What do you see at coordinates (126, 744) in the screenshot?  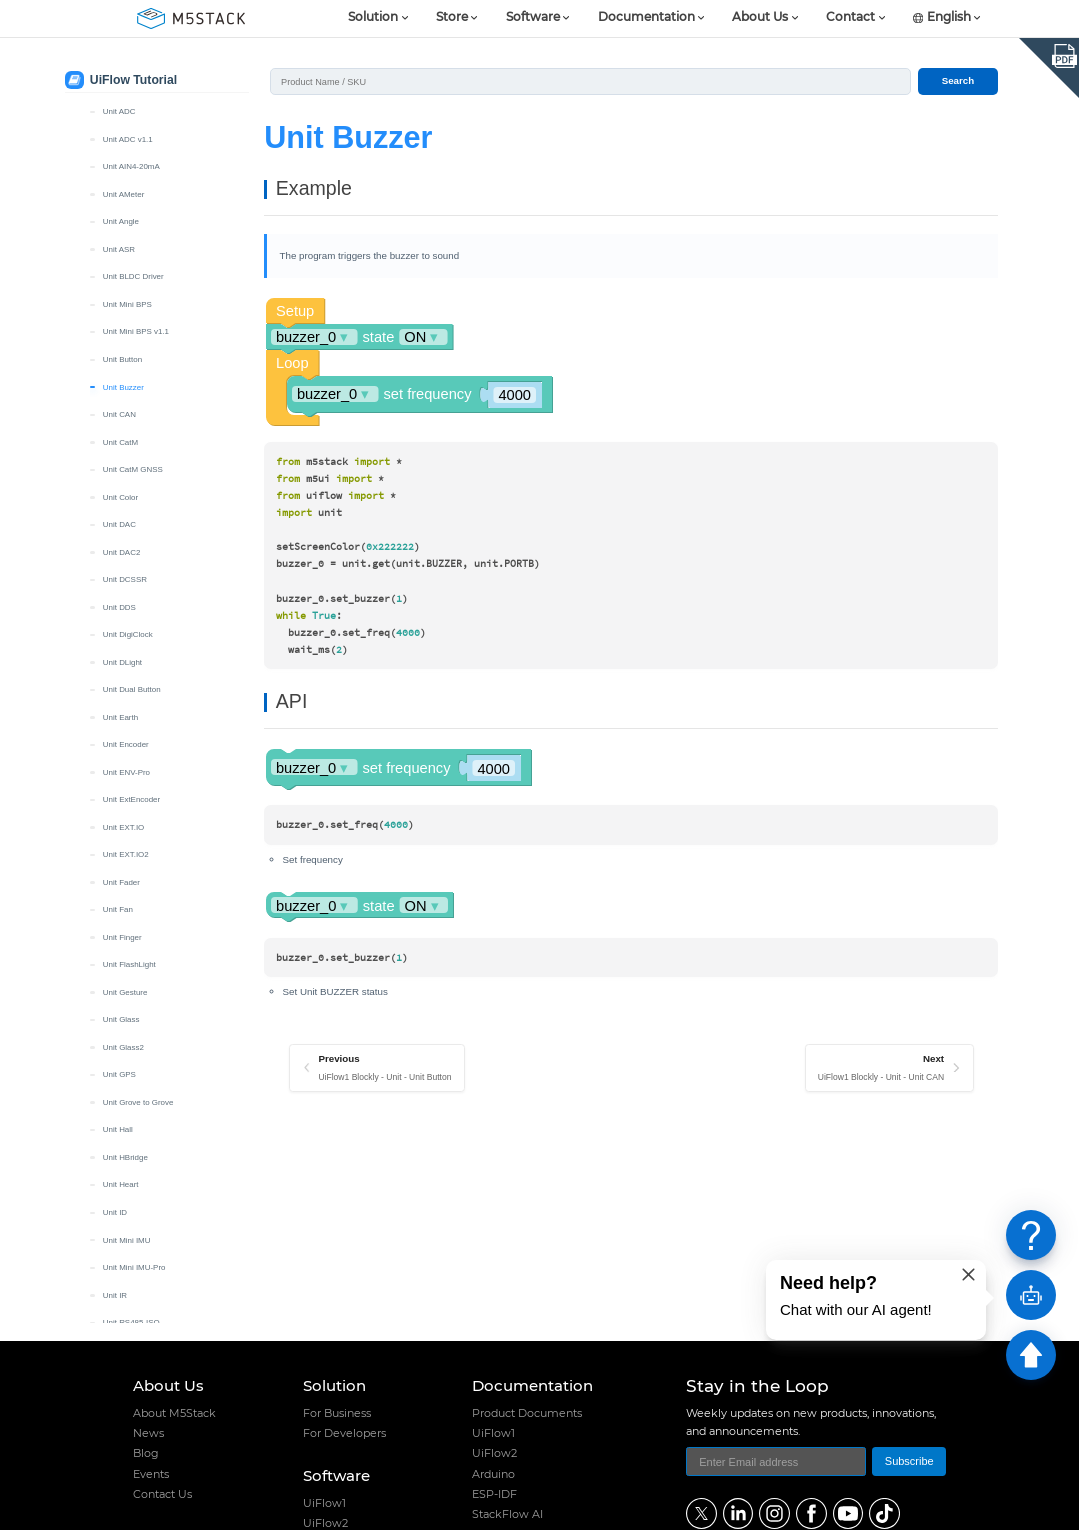 I see `Unit Encoder` at bounding box center [126, 744].